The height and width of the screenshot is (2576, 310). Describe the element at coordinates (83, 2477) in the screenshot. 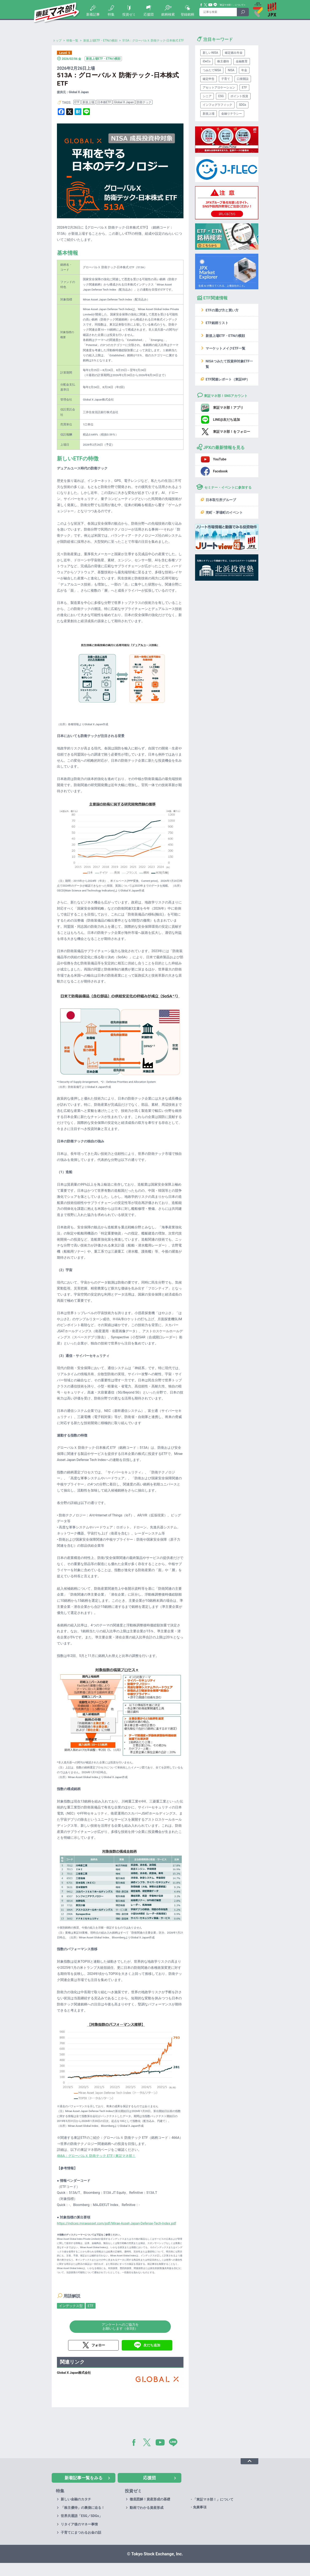

I see `新着記事一覧をみる` at that location.